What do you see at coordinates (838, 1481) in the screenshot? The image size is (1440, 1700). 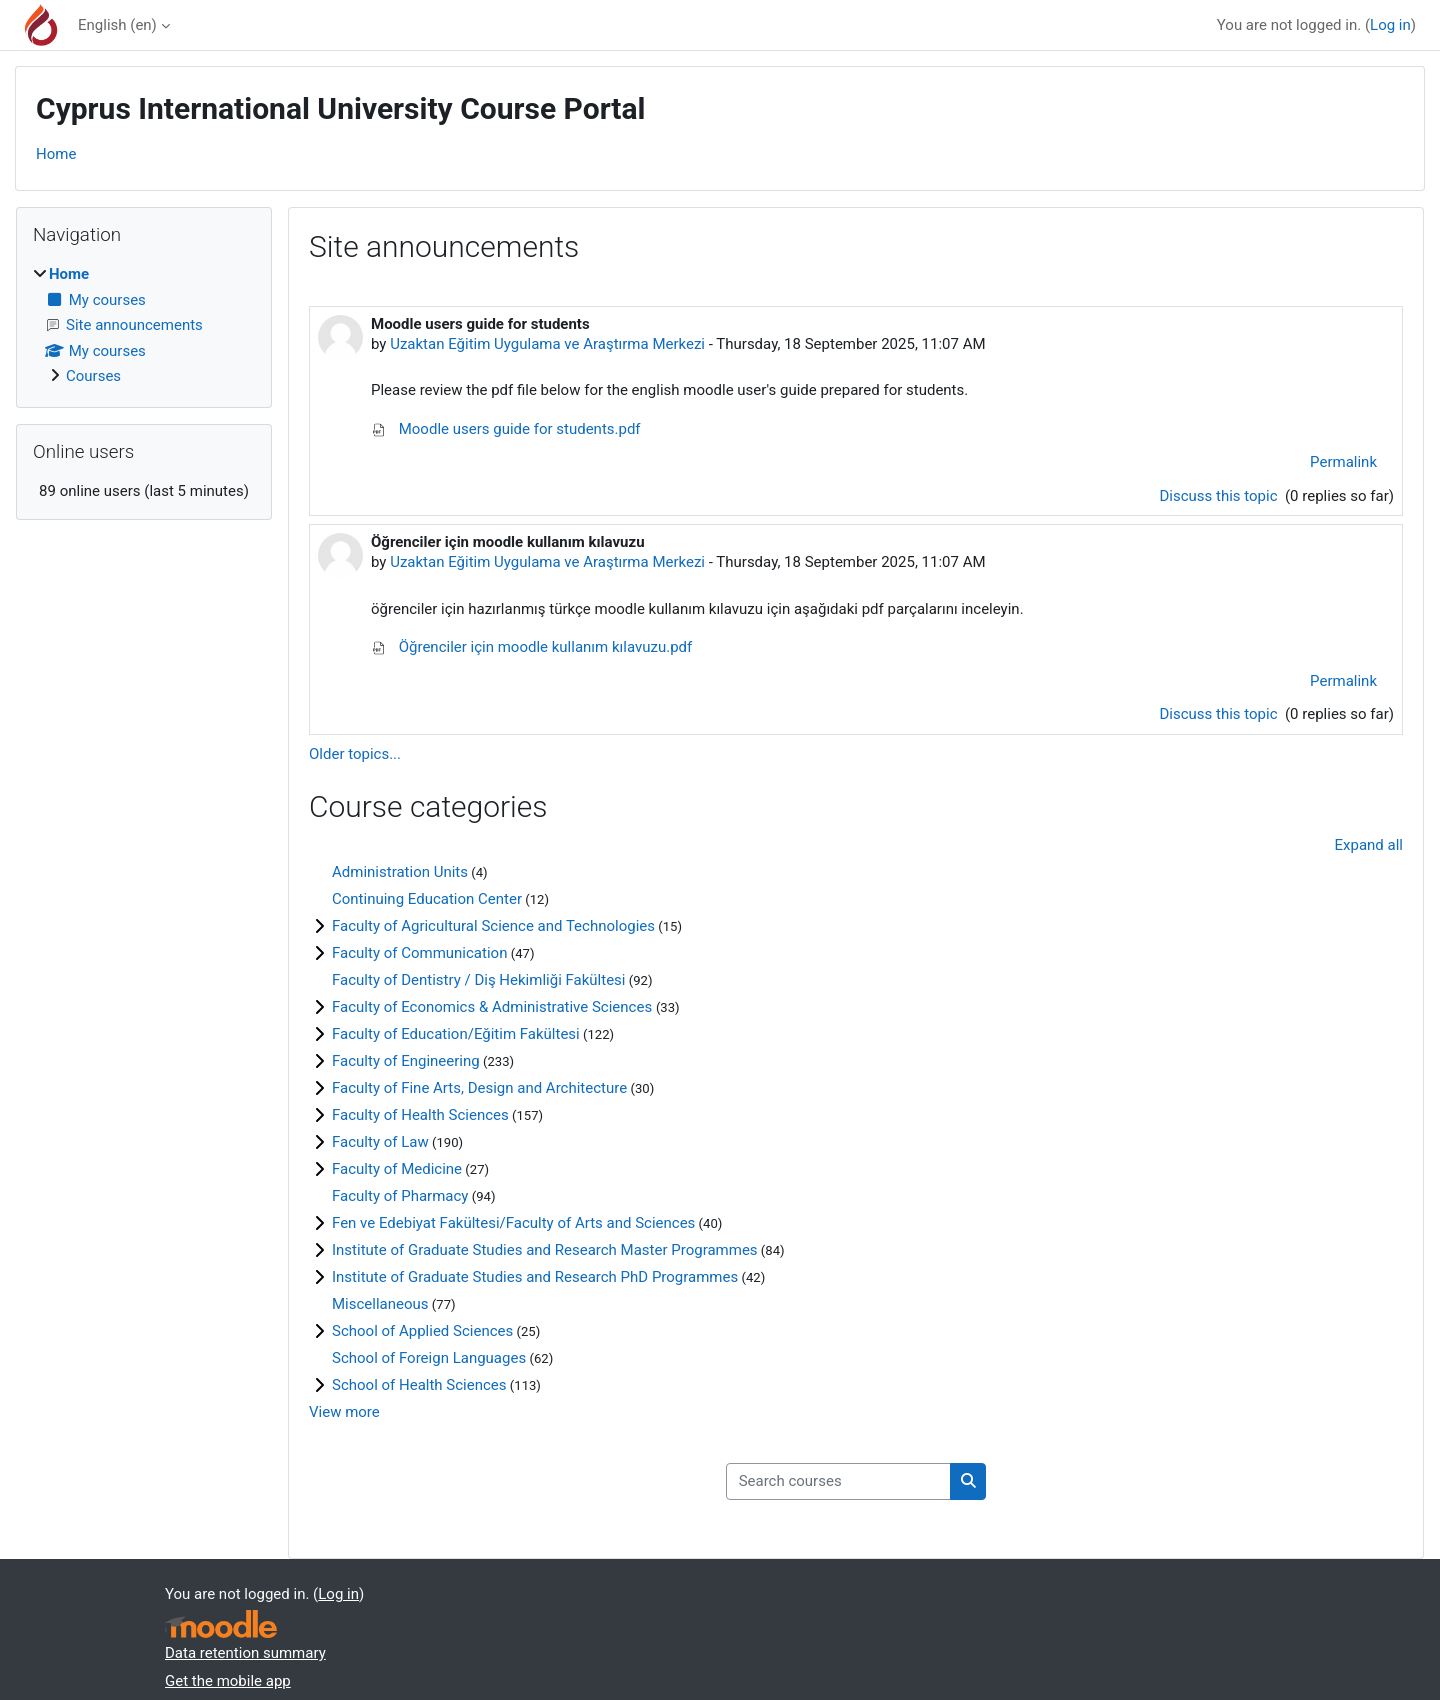 I see `[Search courses]` at bounding box center [838, 1481].